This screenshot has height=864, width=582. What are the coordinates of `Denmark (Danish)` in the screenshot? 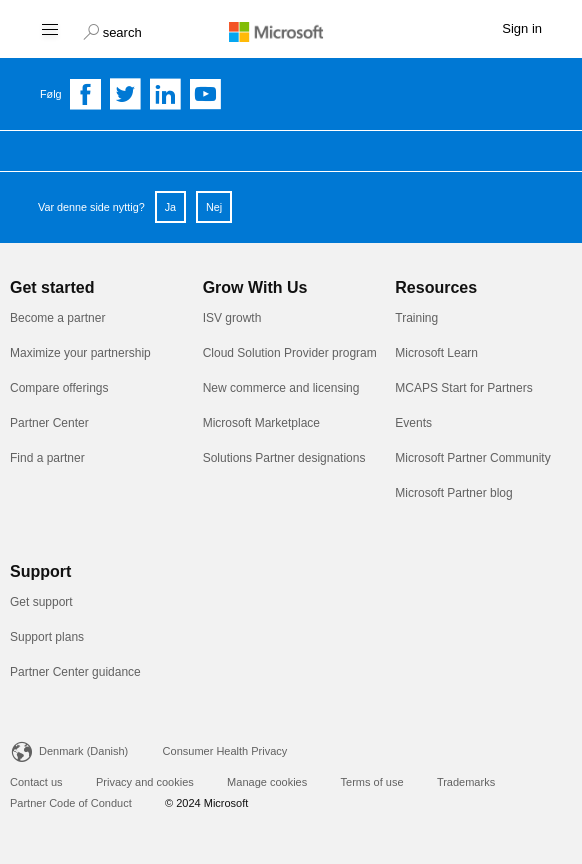 It's located at (83, 751).